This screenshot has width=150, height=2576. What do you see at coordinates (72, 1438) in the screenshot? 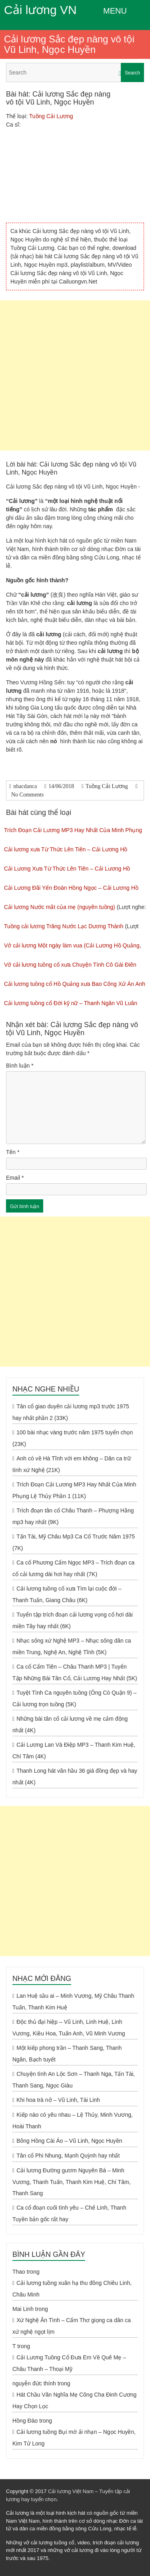
I see `100 bài nhạc vàng trước năm 1975 tuyển chọn (23K)` at bounding box center [72, 1438].